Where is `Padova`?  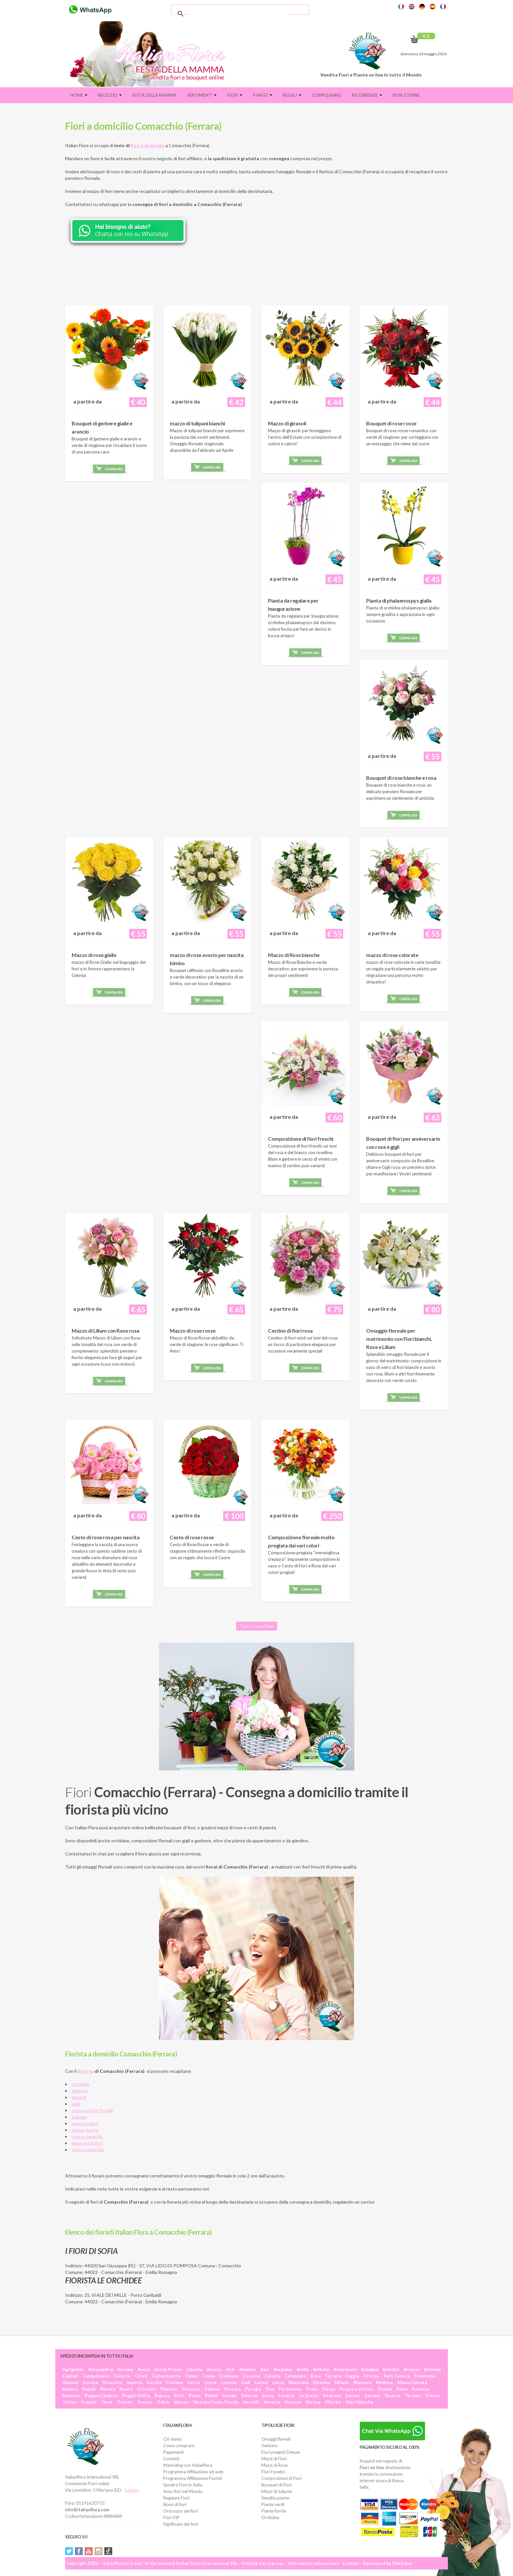 Padova is located at coordinates (212, 2389).